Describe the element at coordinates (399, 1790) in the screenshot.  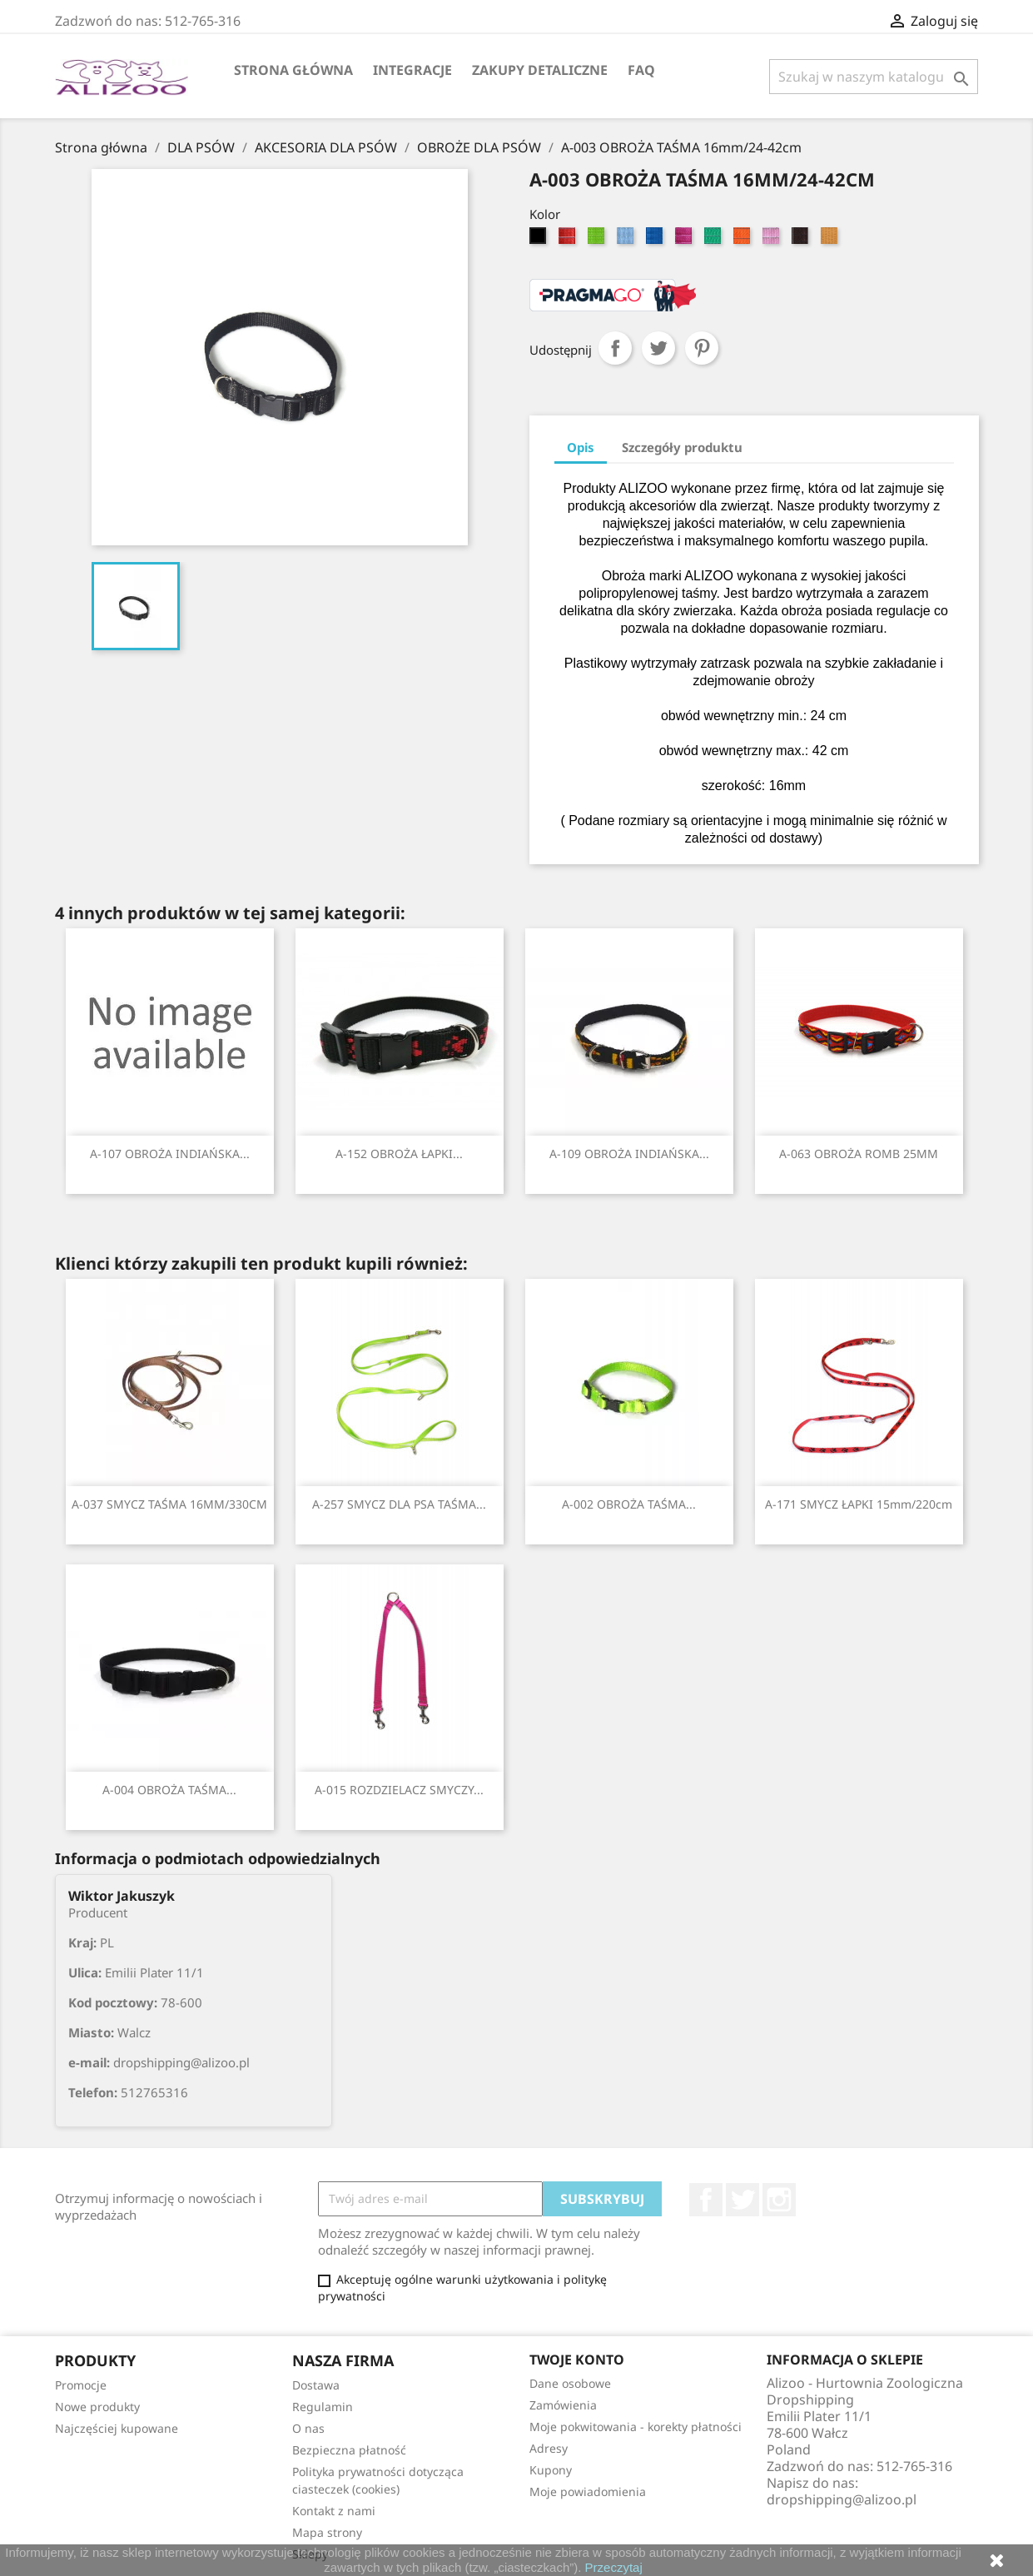
I see `A-015 ROZDZIELACZ SMYCZY...` at that location.